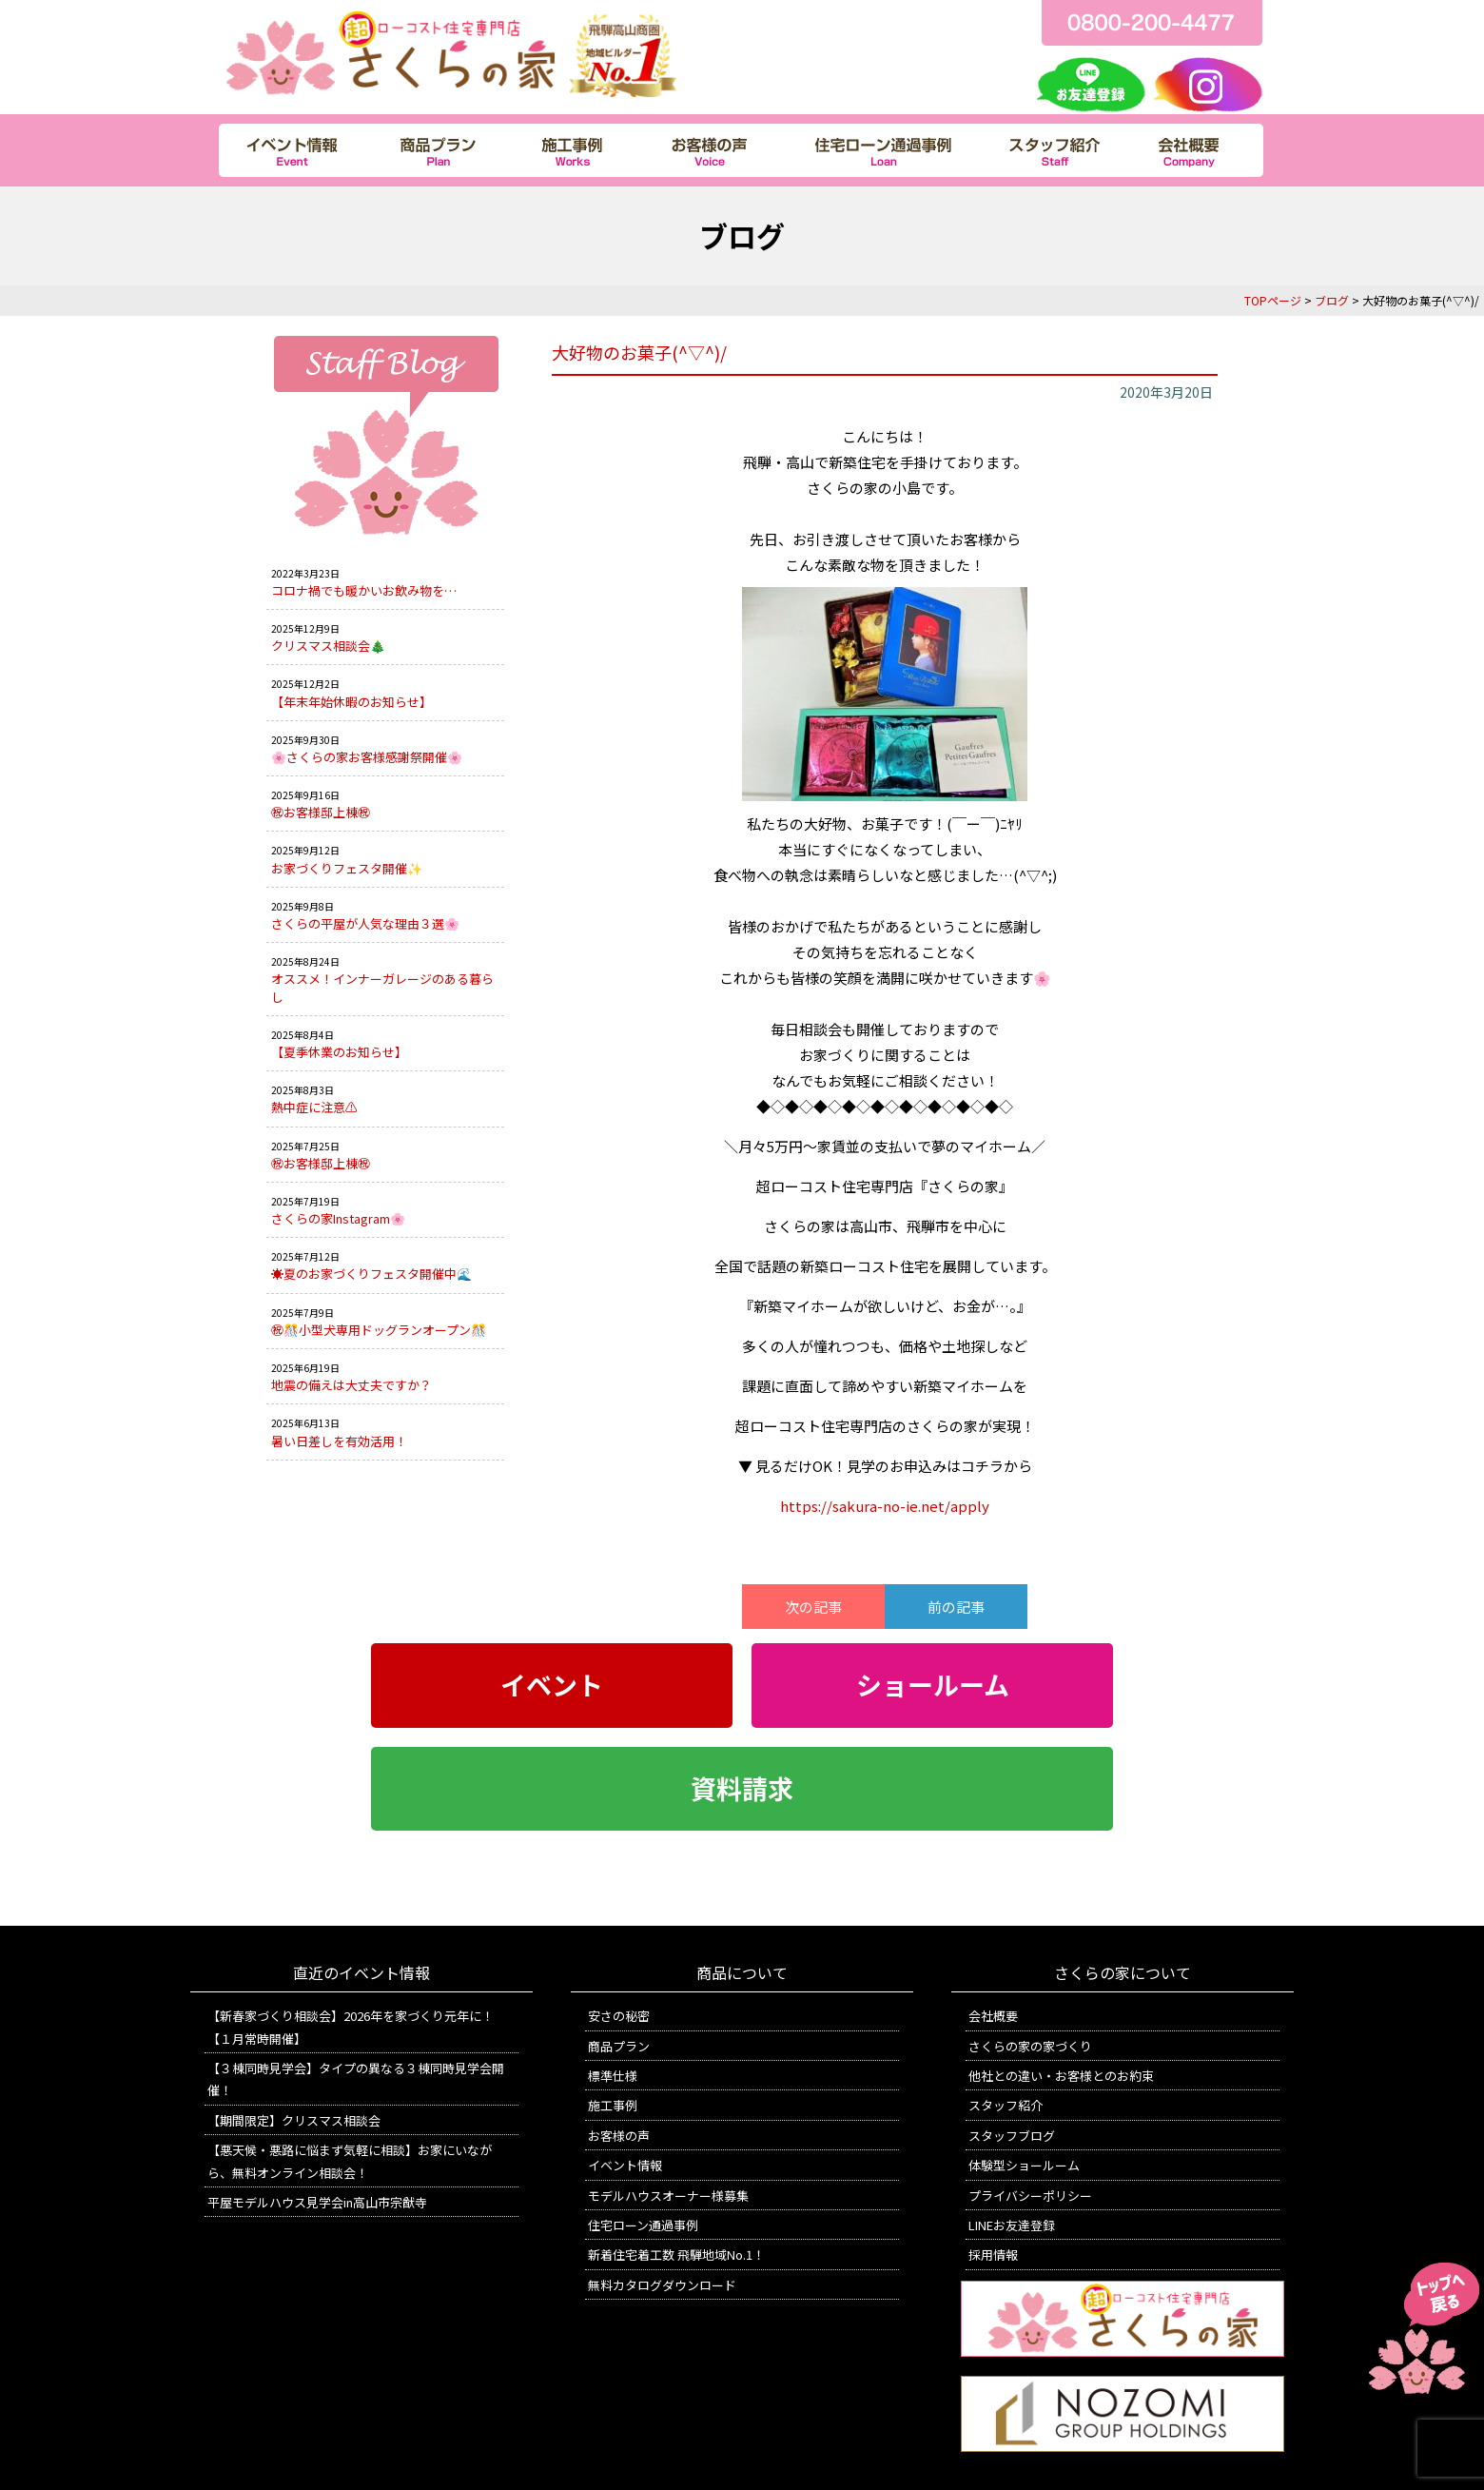 This screenshot has height=2490, width=1484. What do you see at coordinates (625, 2165) in the screenshot?
I see `イベント情報` at bounding box center [625, 2165].